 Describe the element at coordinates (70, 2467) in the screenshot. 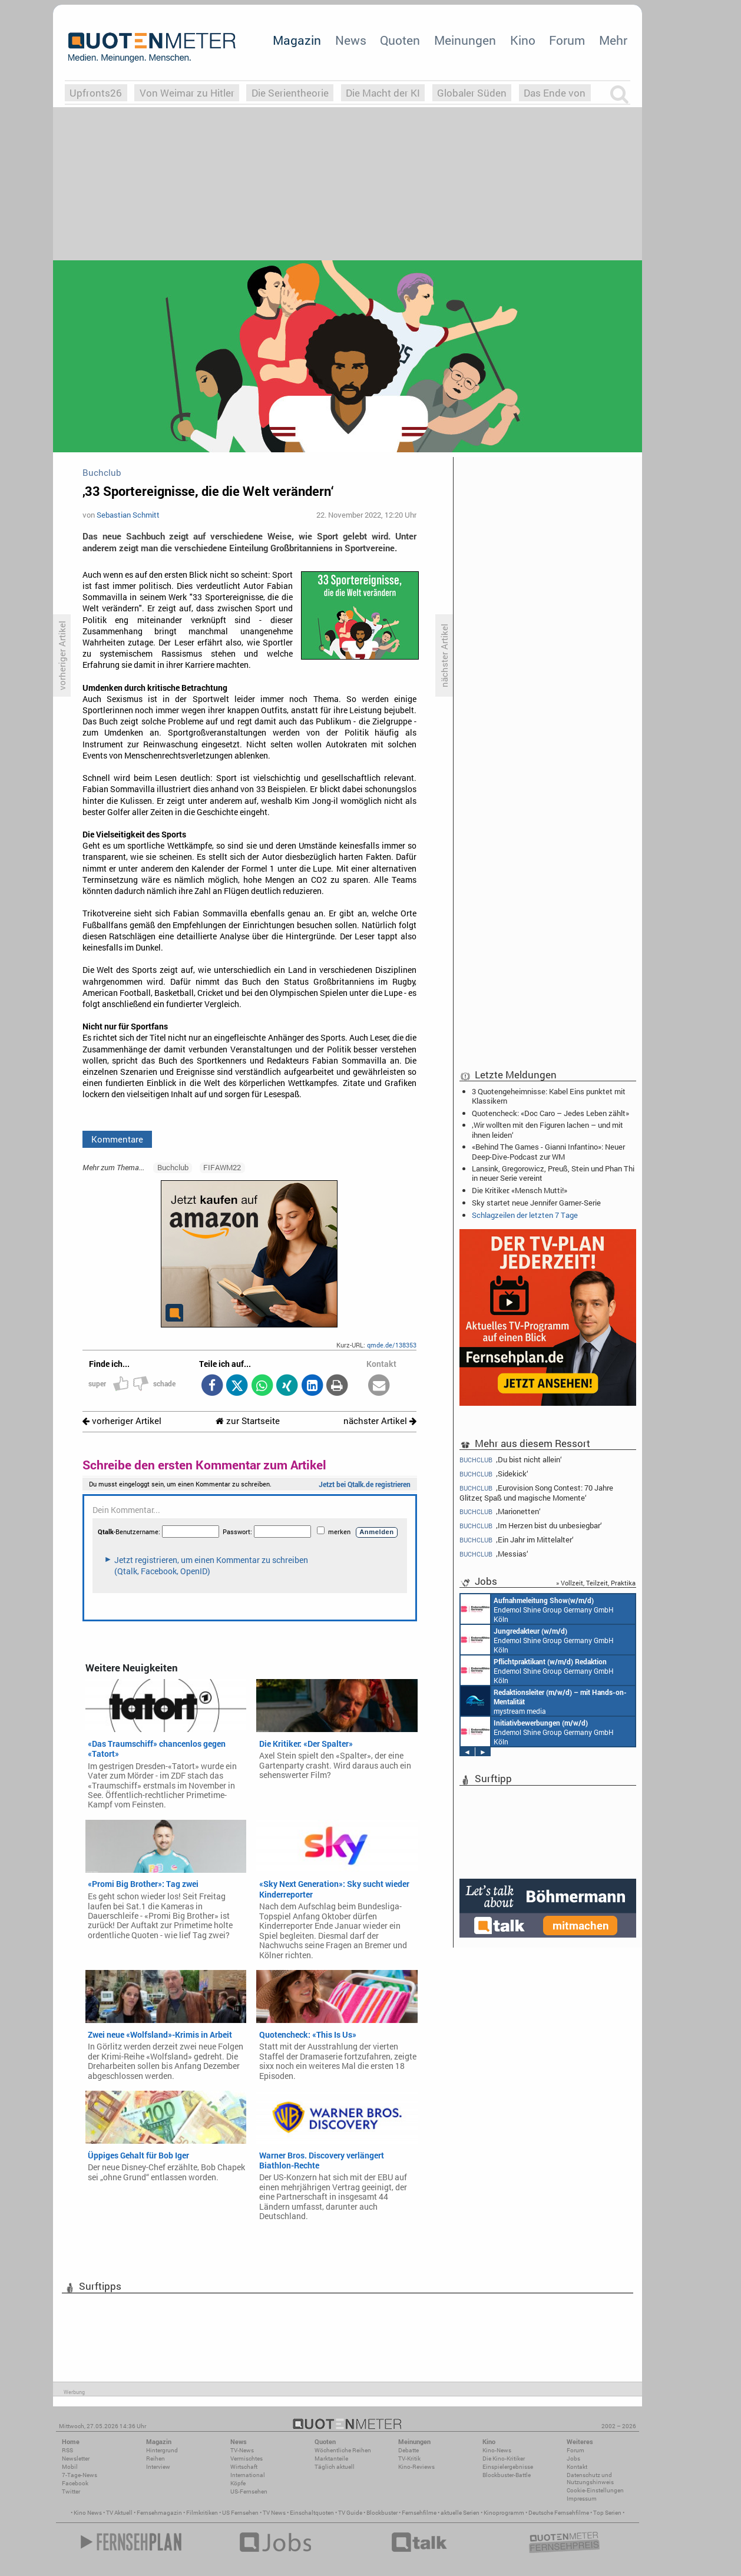

I see `Mobil` at that location.